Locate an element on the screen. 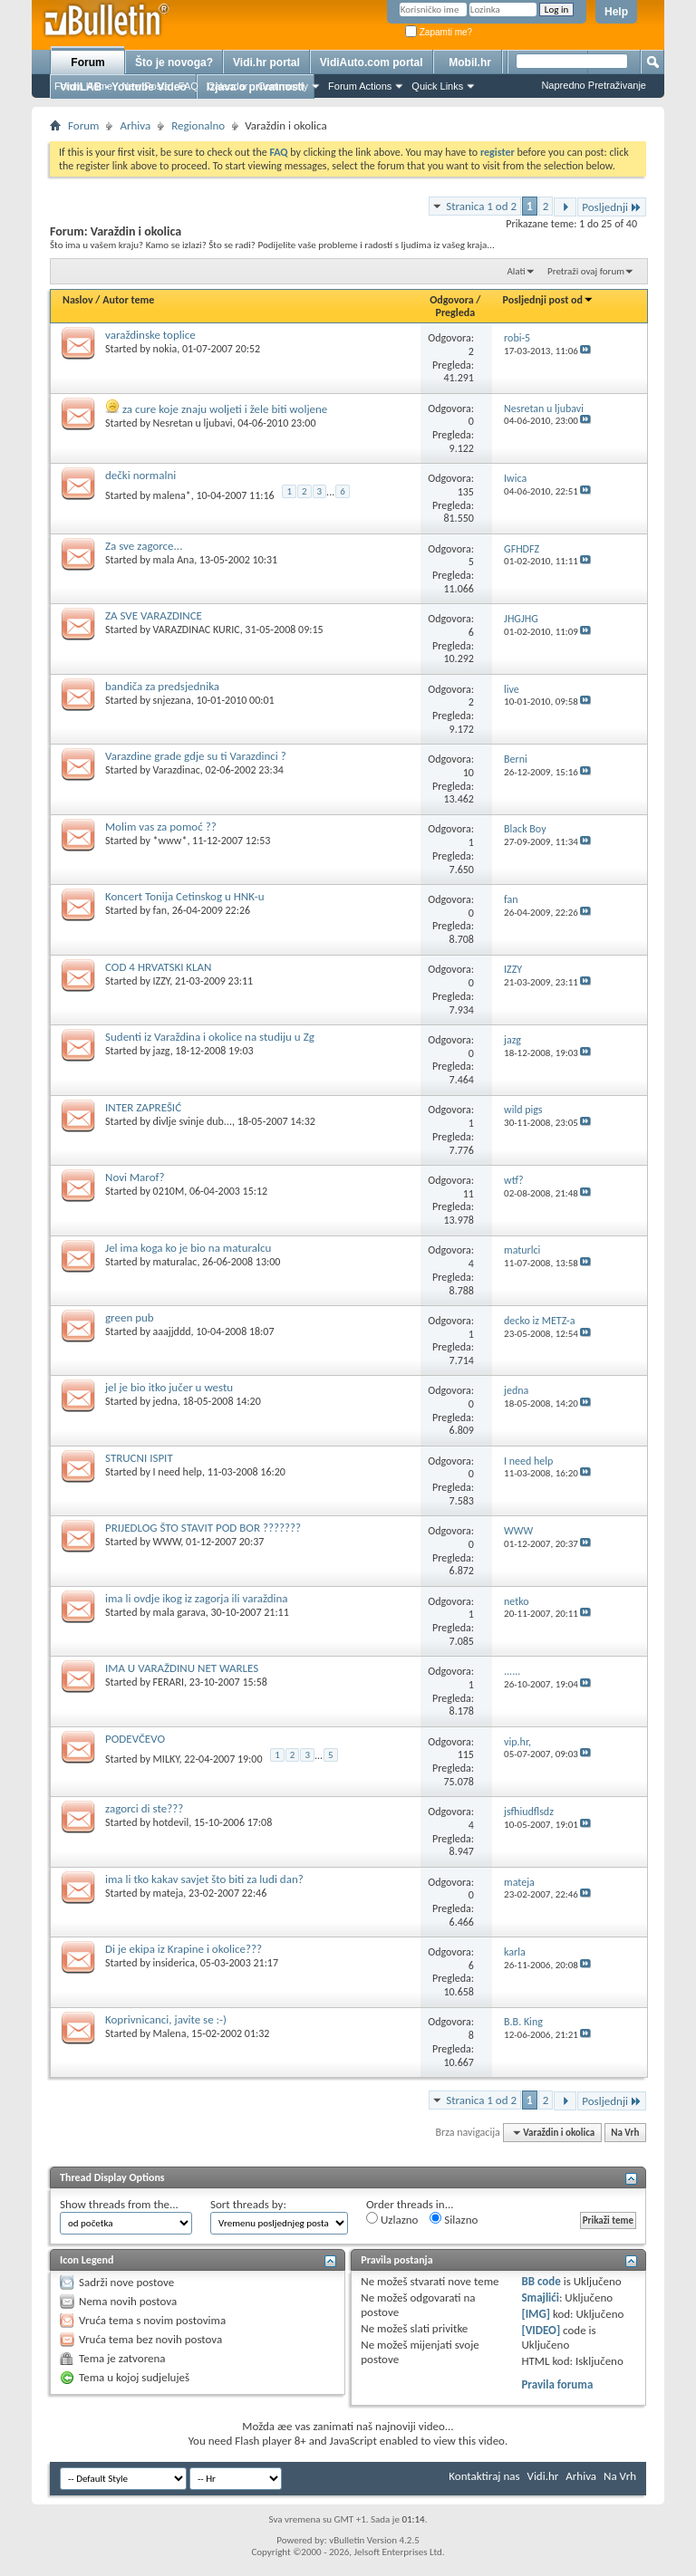 This screenshot has width=696, height=2576. Forum is located at coordinates (87, 62).